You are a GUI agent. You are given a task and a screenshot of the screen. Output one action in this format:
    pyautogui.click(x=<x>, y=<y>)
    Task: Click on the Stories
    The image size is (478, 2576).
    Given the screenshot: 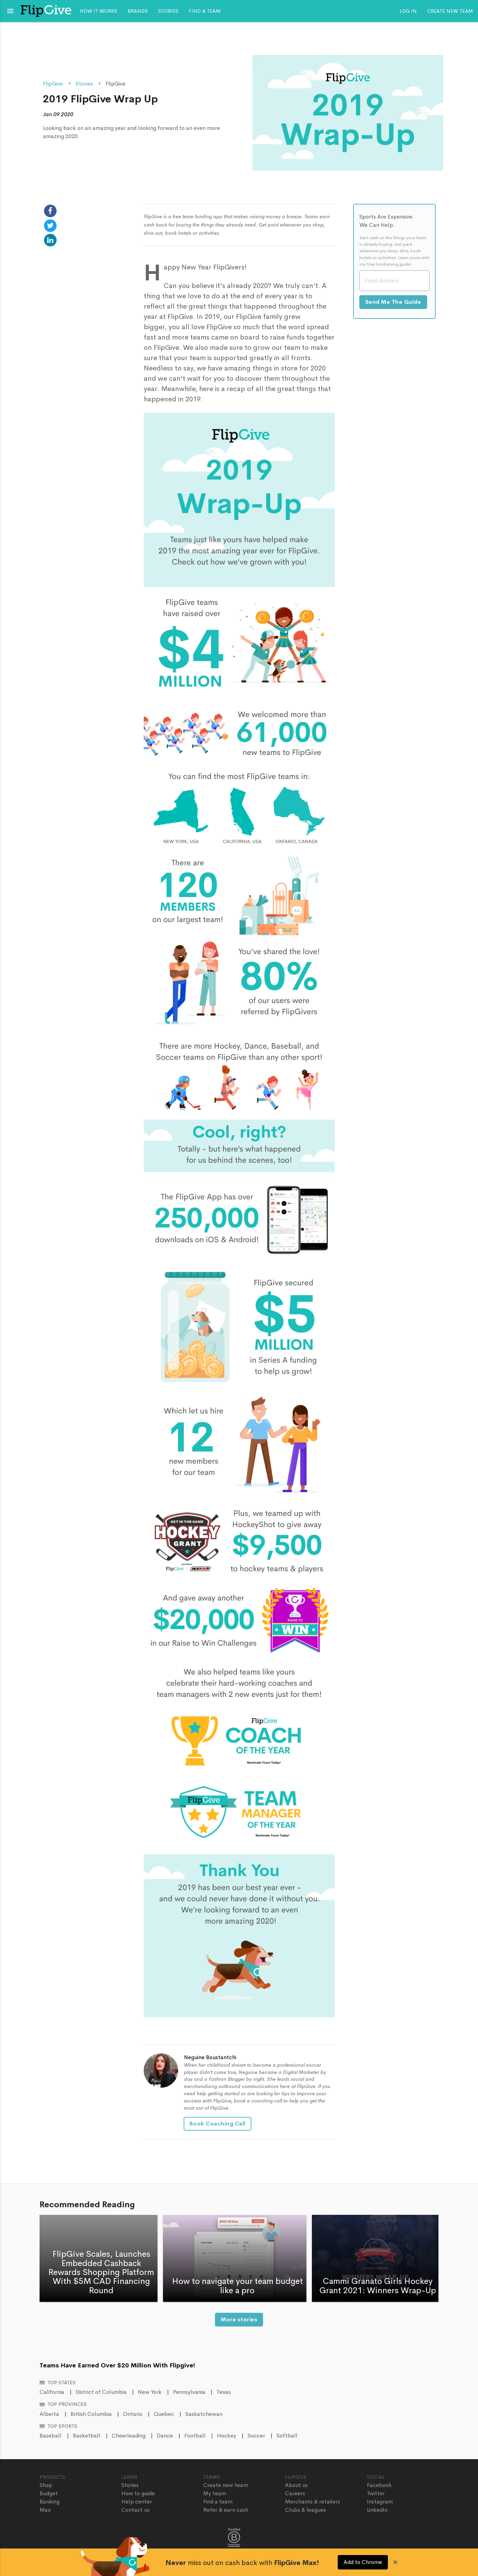 What is the action you would take?
    pyautogui.click(x=168, y=11)
    